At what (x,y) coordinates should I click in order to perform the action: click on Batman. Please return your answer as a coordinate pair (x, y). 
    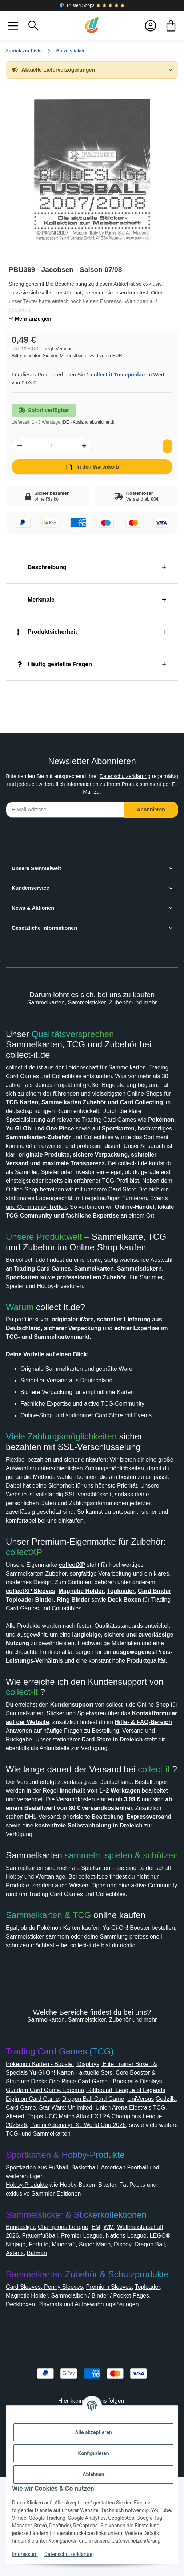
    Looking at the image, I should click on (117, 2352).